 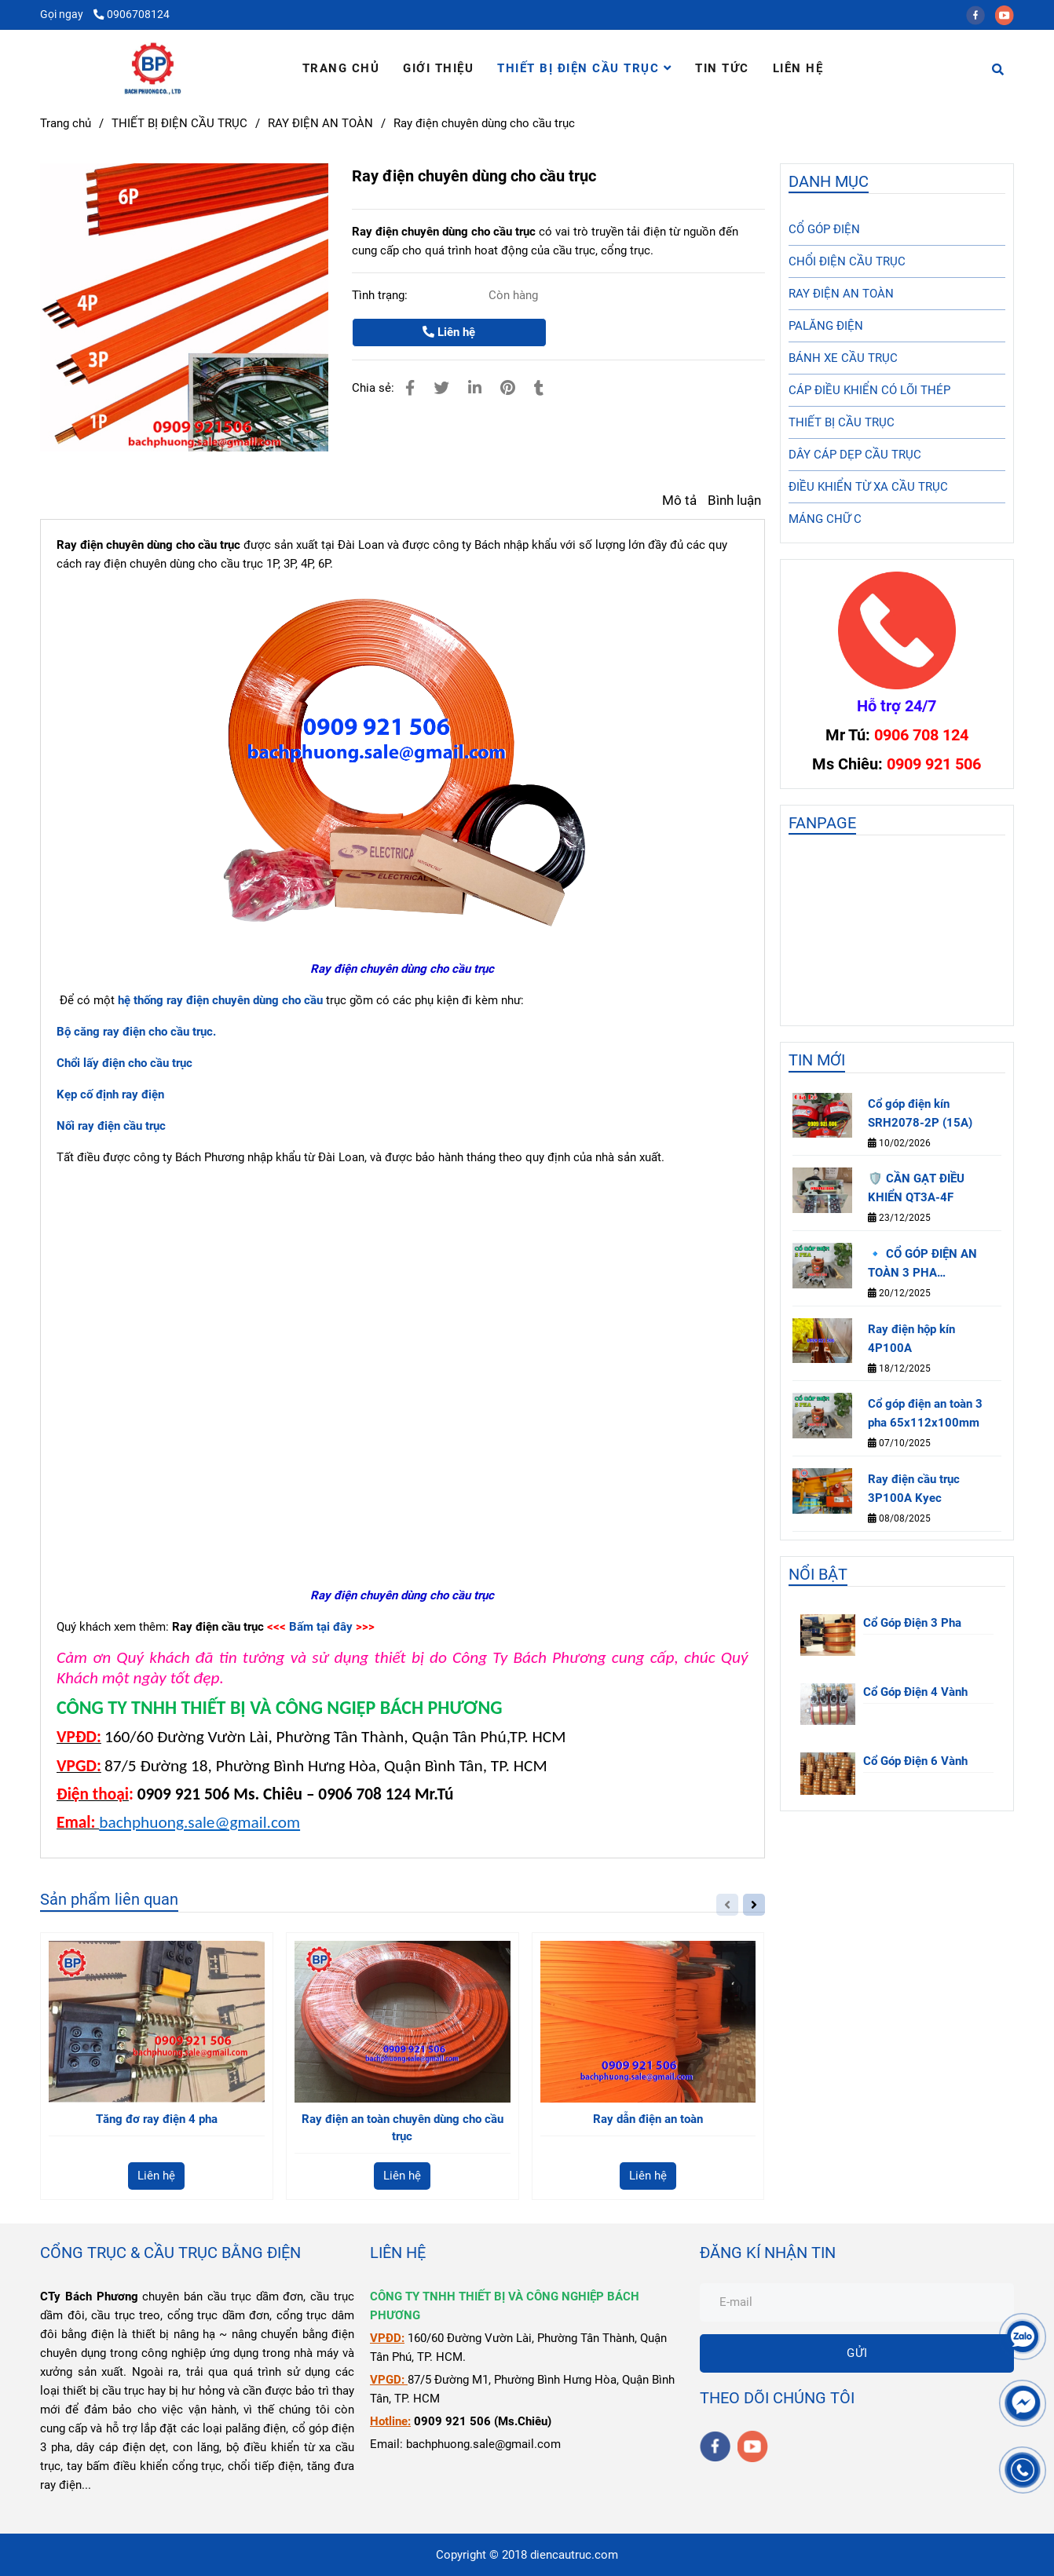 What do you see at coordinates (824, 229) in the screenshot?
I see `CỔ GÓP ĐIỆN` at bounding box center [824, 229].